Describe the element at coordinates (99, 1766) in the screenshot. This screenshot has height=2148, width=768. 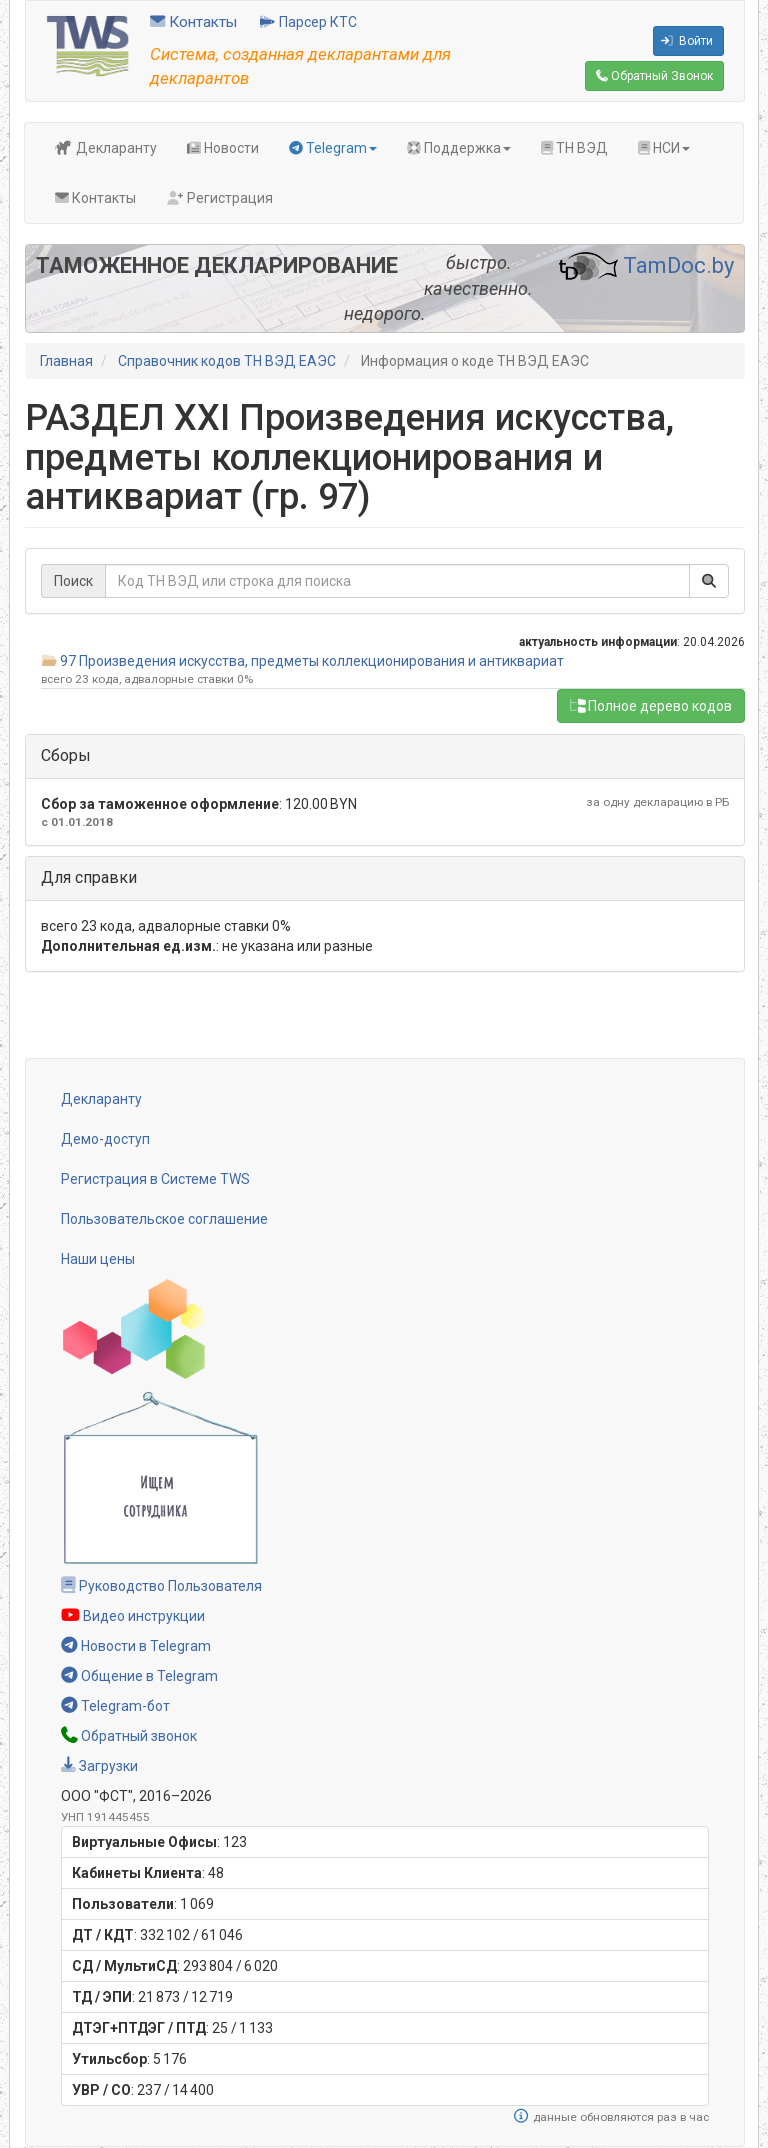
I see `Загрузки` at that location.